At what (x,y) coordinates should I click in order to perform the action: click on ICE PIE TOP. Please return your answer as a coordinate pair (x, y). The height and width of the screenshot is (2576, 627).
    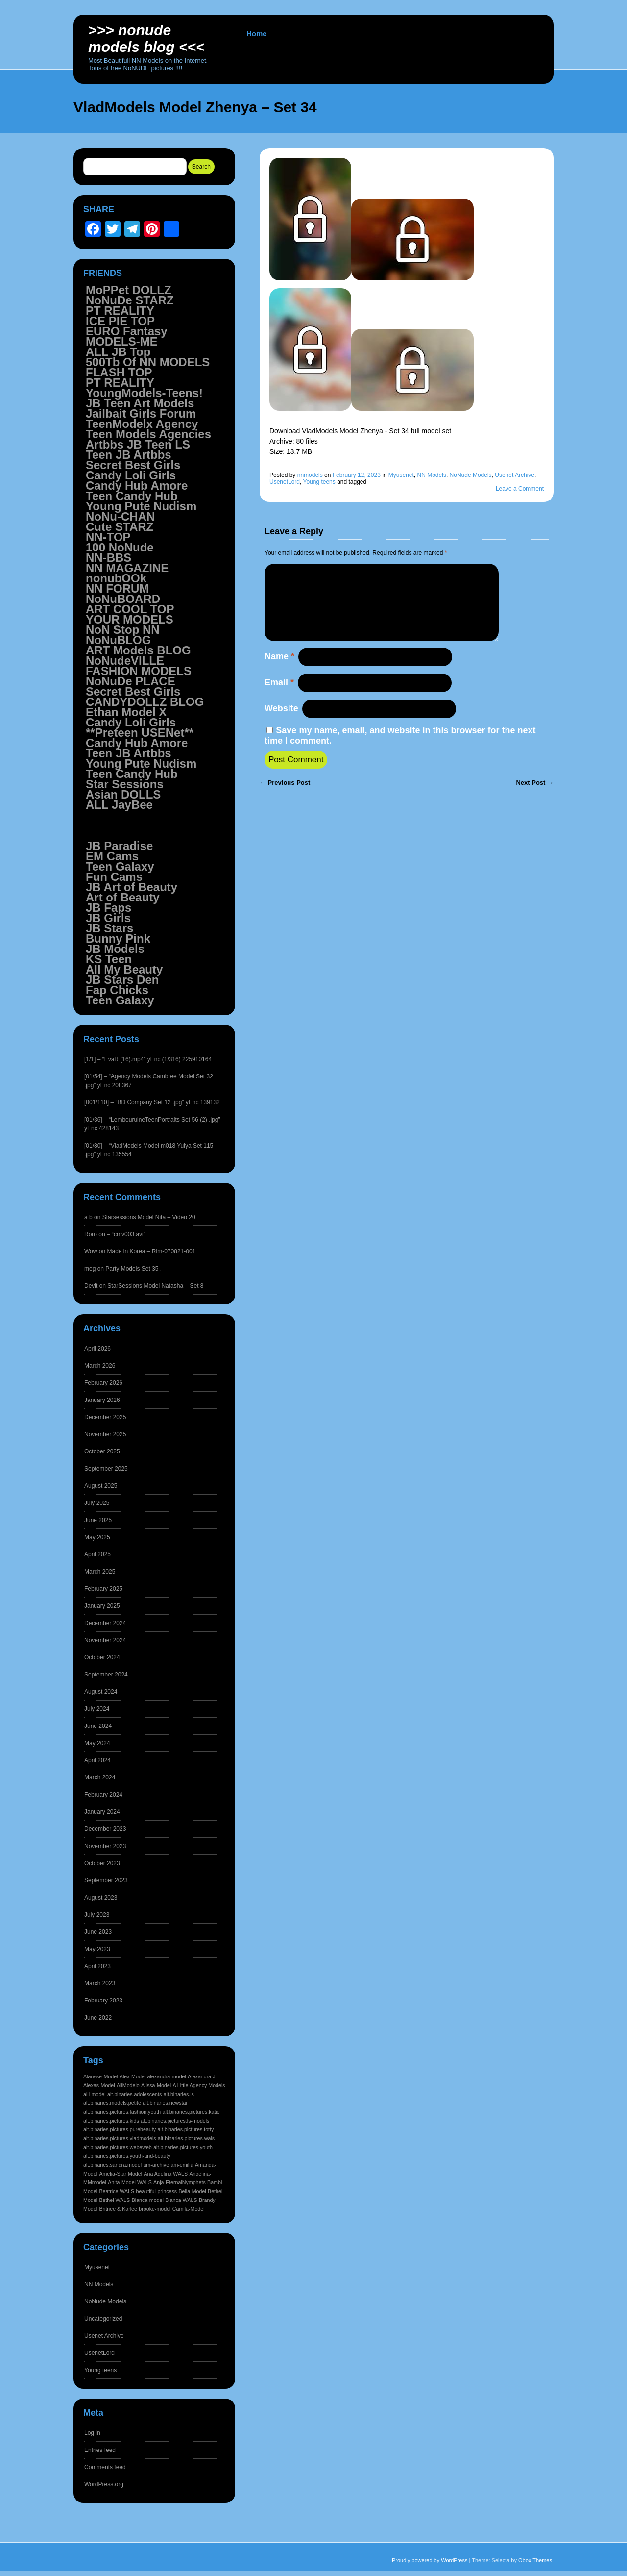
    Looking at the image, I should click on (120, 320).